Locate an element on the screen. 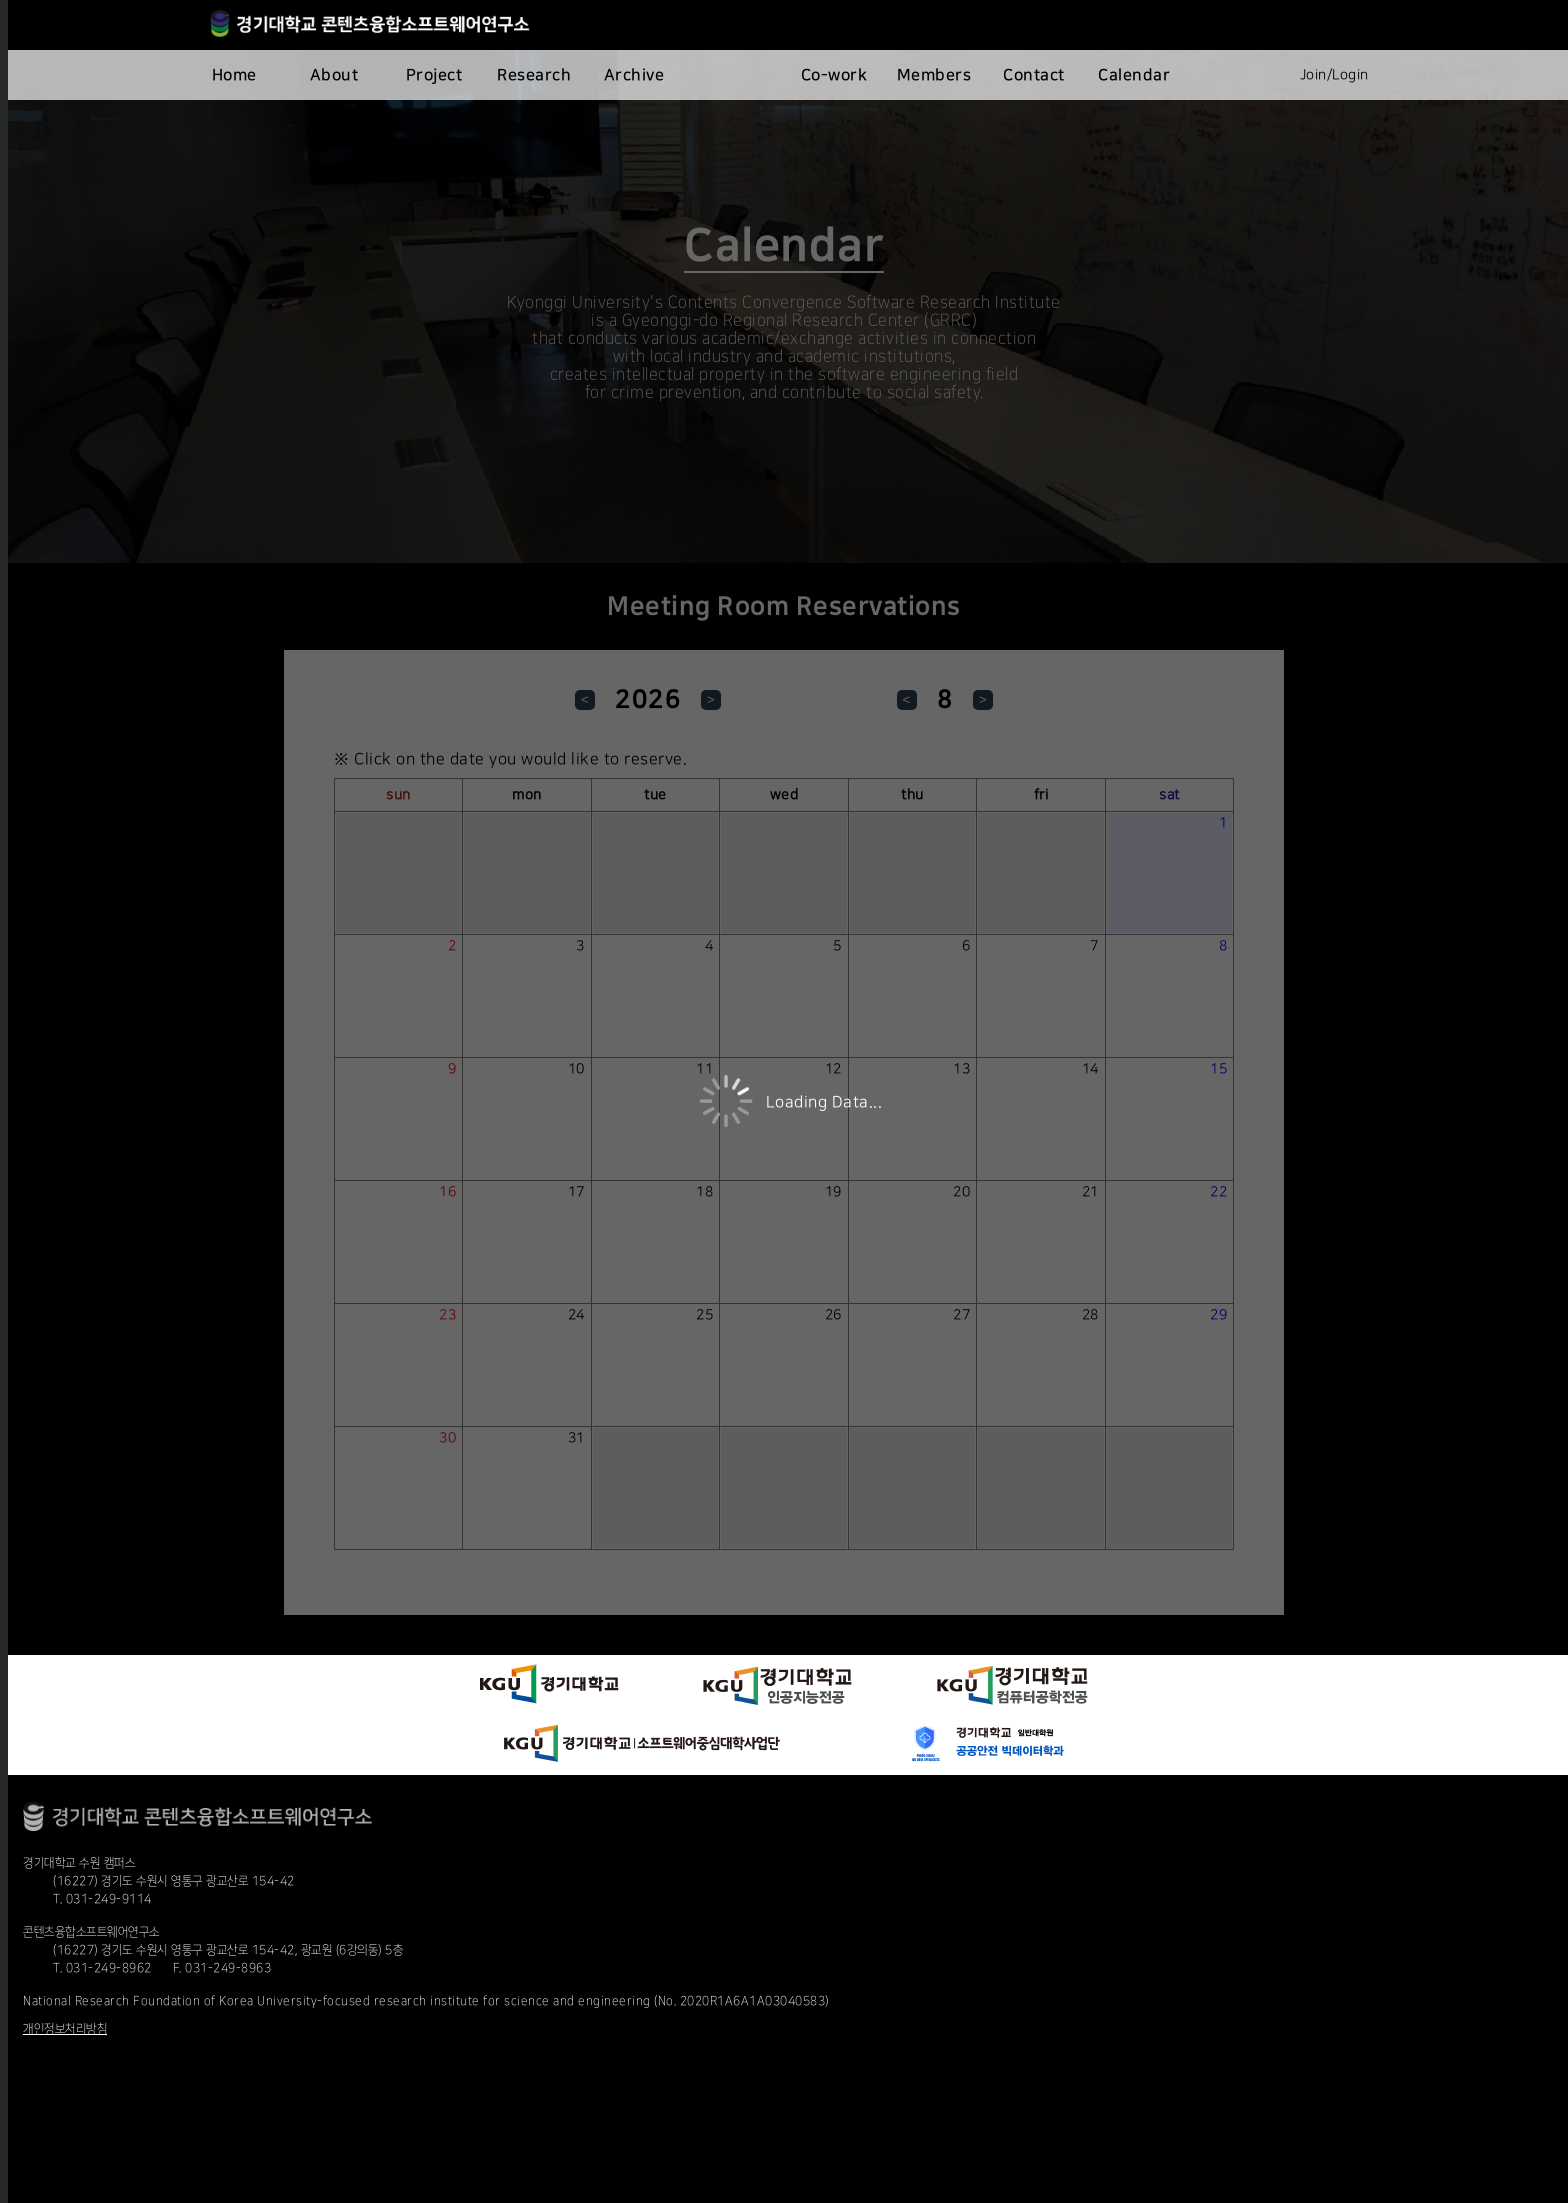  Home is located at coordinates (234, 75).